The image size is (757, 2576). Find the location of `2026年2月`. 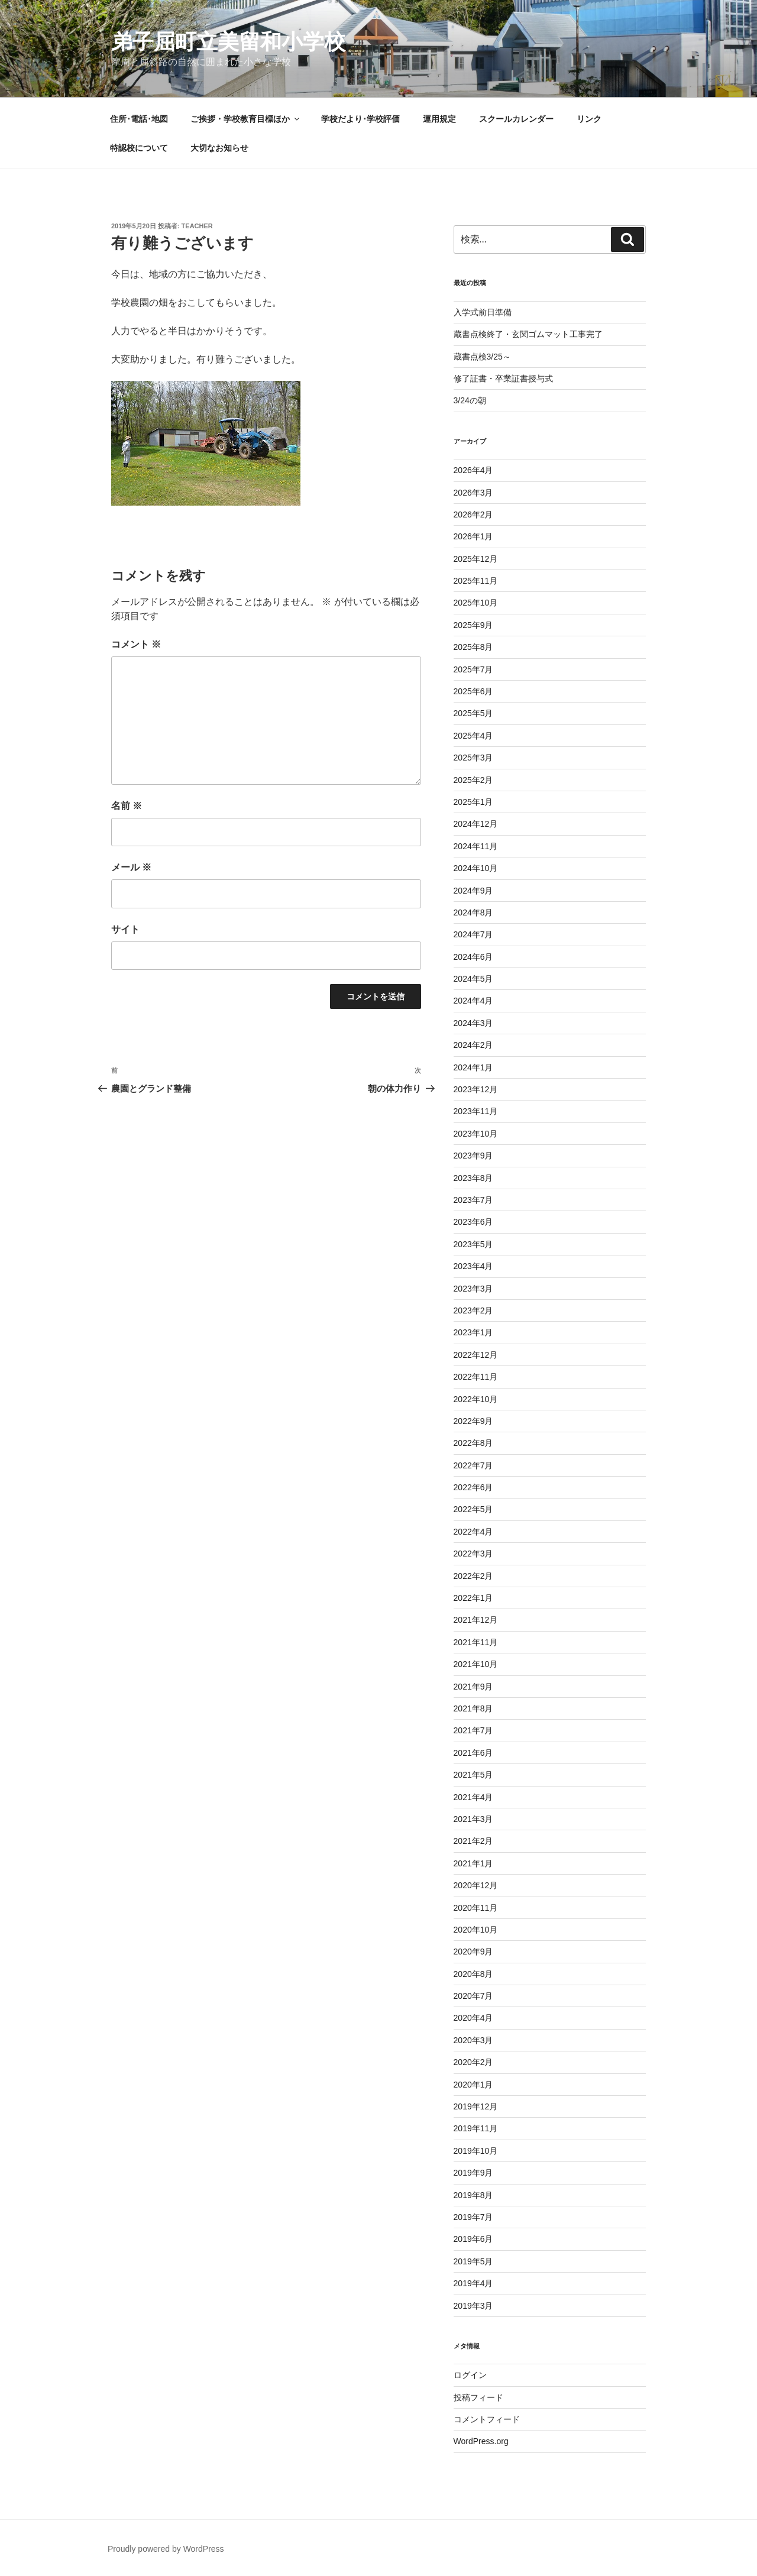

2026年2月 is located at coordinates (473, 514).